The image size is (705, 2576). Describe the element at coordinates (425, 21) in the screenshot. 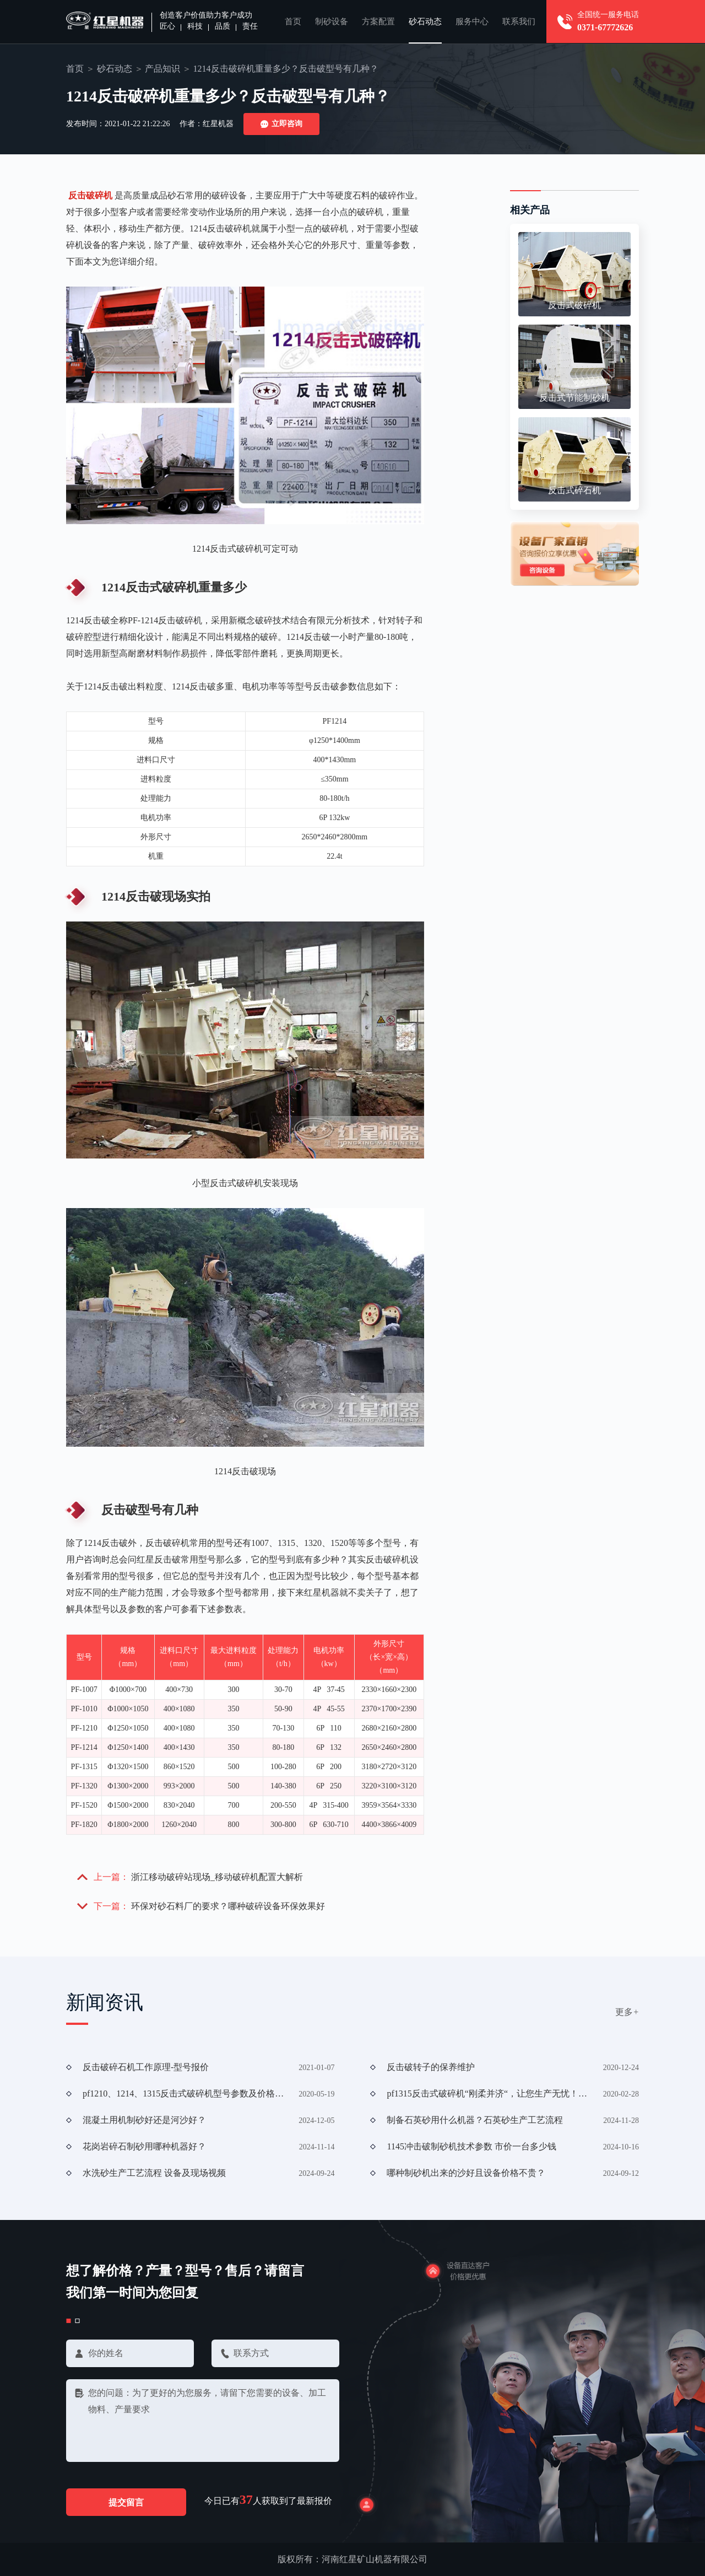

I see `砂石动态` at that location.